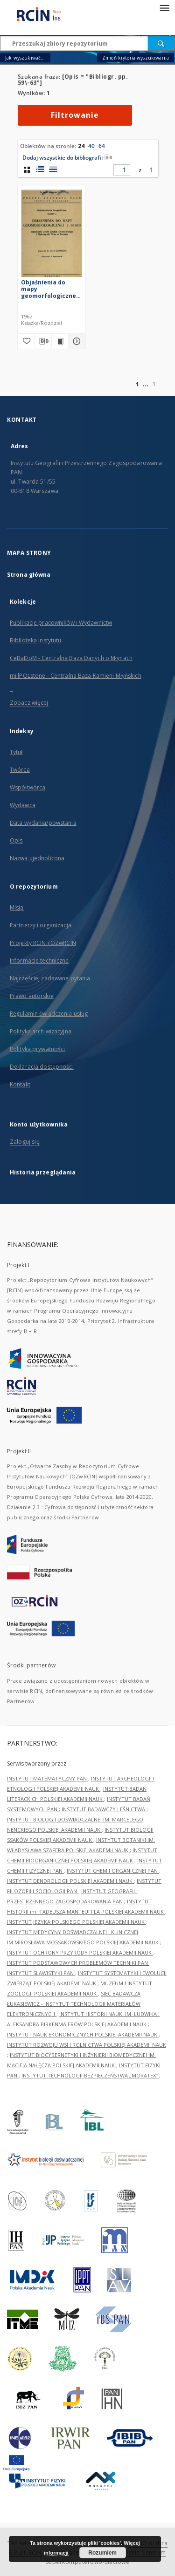 Image resolution: width=175 pixels, height=2576 pixels. What do you see at coordinates (135, 57) in the screenshot?
I see `Zmień kryteria wyszukiwania` at bounding box center [135, 57].